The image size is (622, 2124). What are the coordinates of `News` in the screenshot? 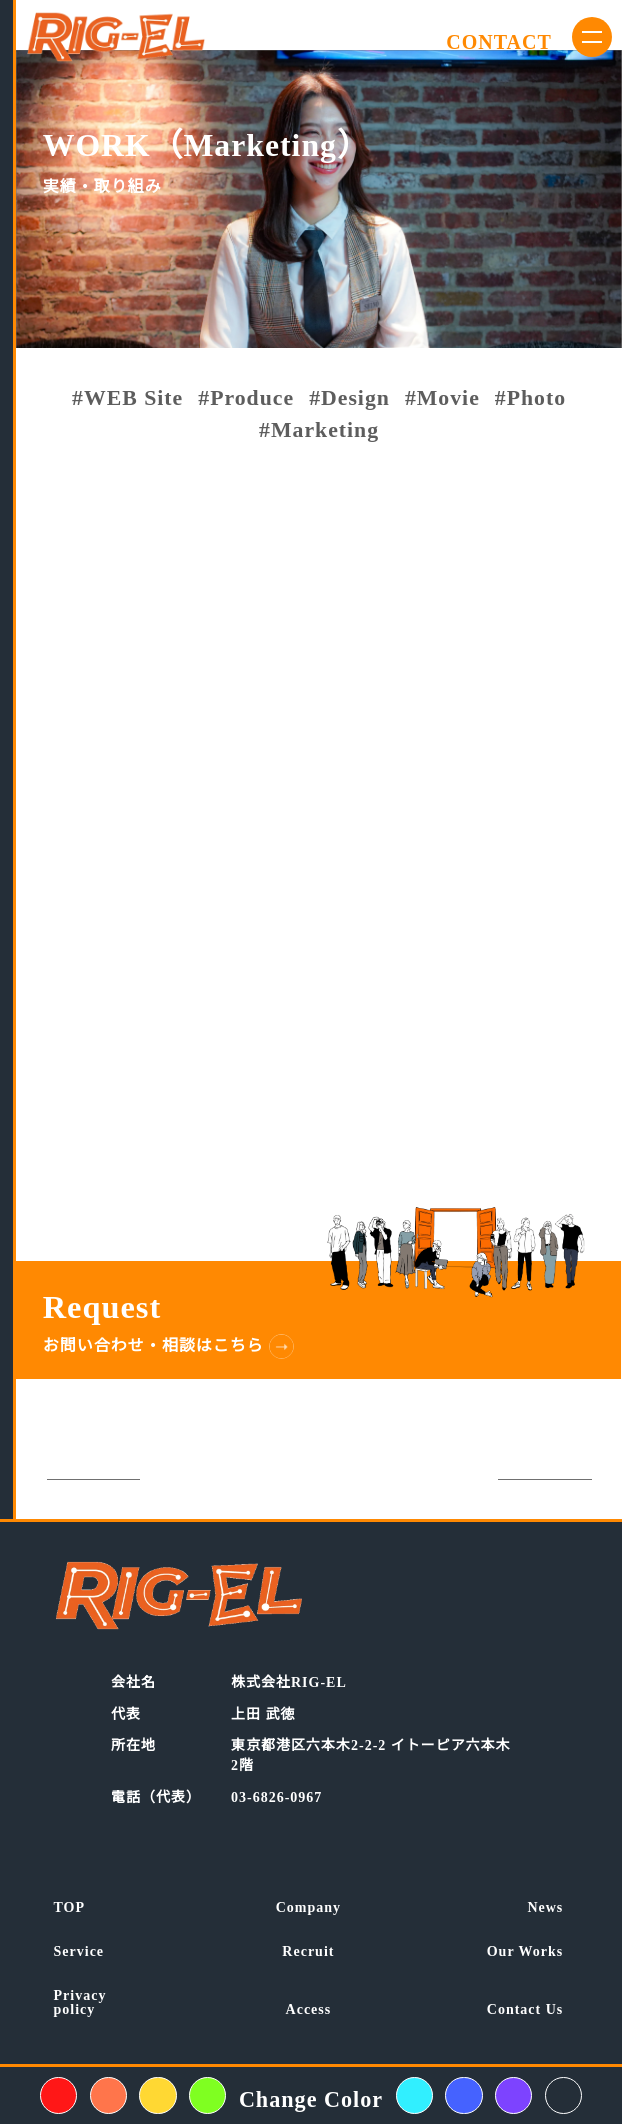 It's located at (545, 1908).